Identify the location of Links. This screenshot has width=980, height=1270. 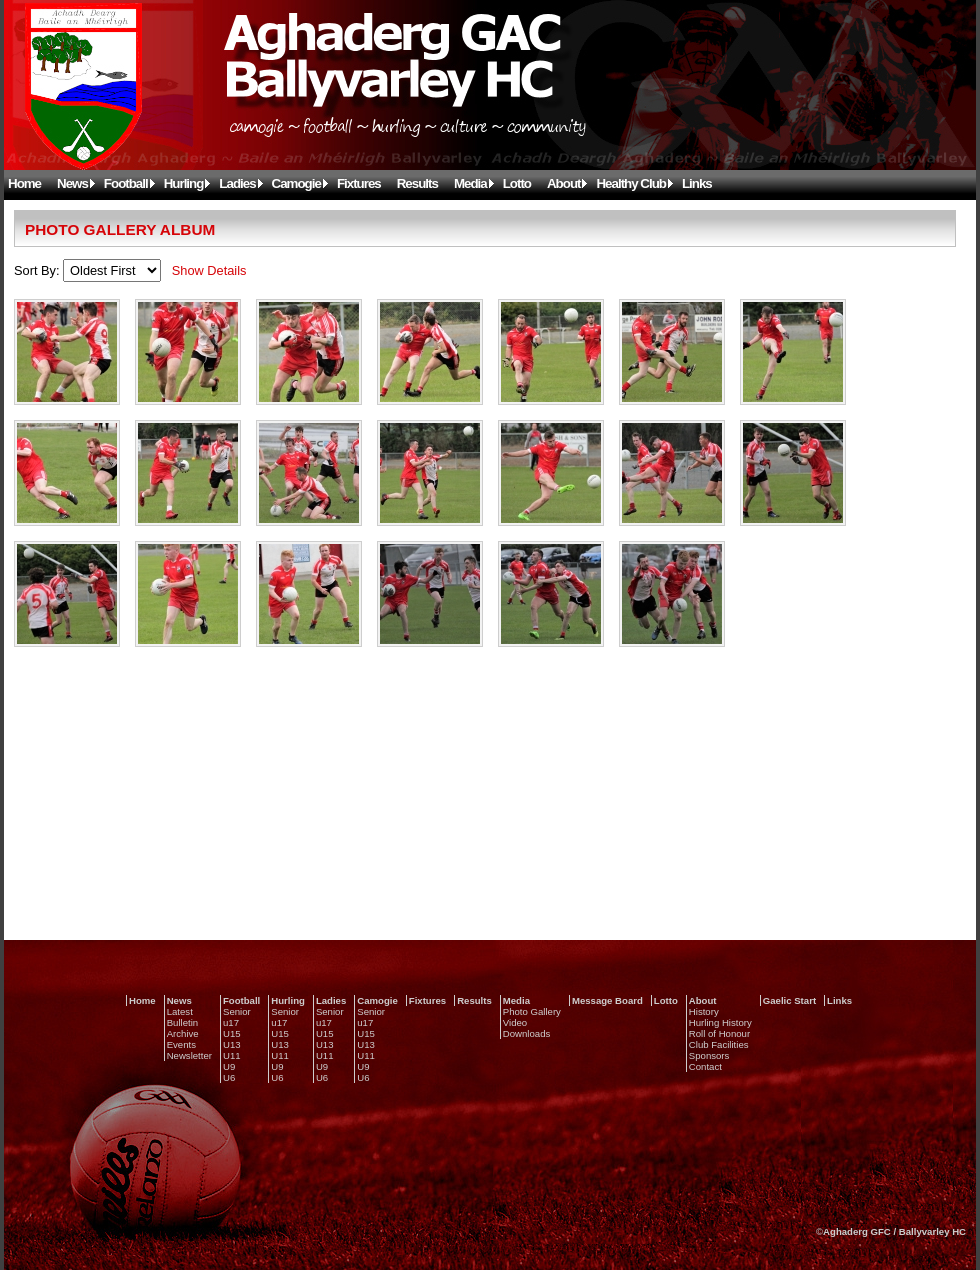
(697, 183).